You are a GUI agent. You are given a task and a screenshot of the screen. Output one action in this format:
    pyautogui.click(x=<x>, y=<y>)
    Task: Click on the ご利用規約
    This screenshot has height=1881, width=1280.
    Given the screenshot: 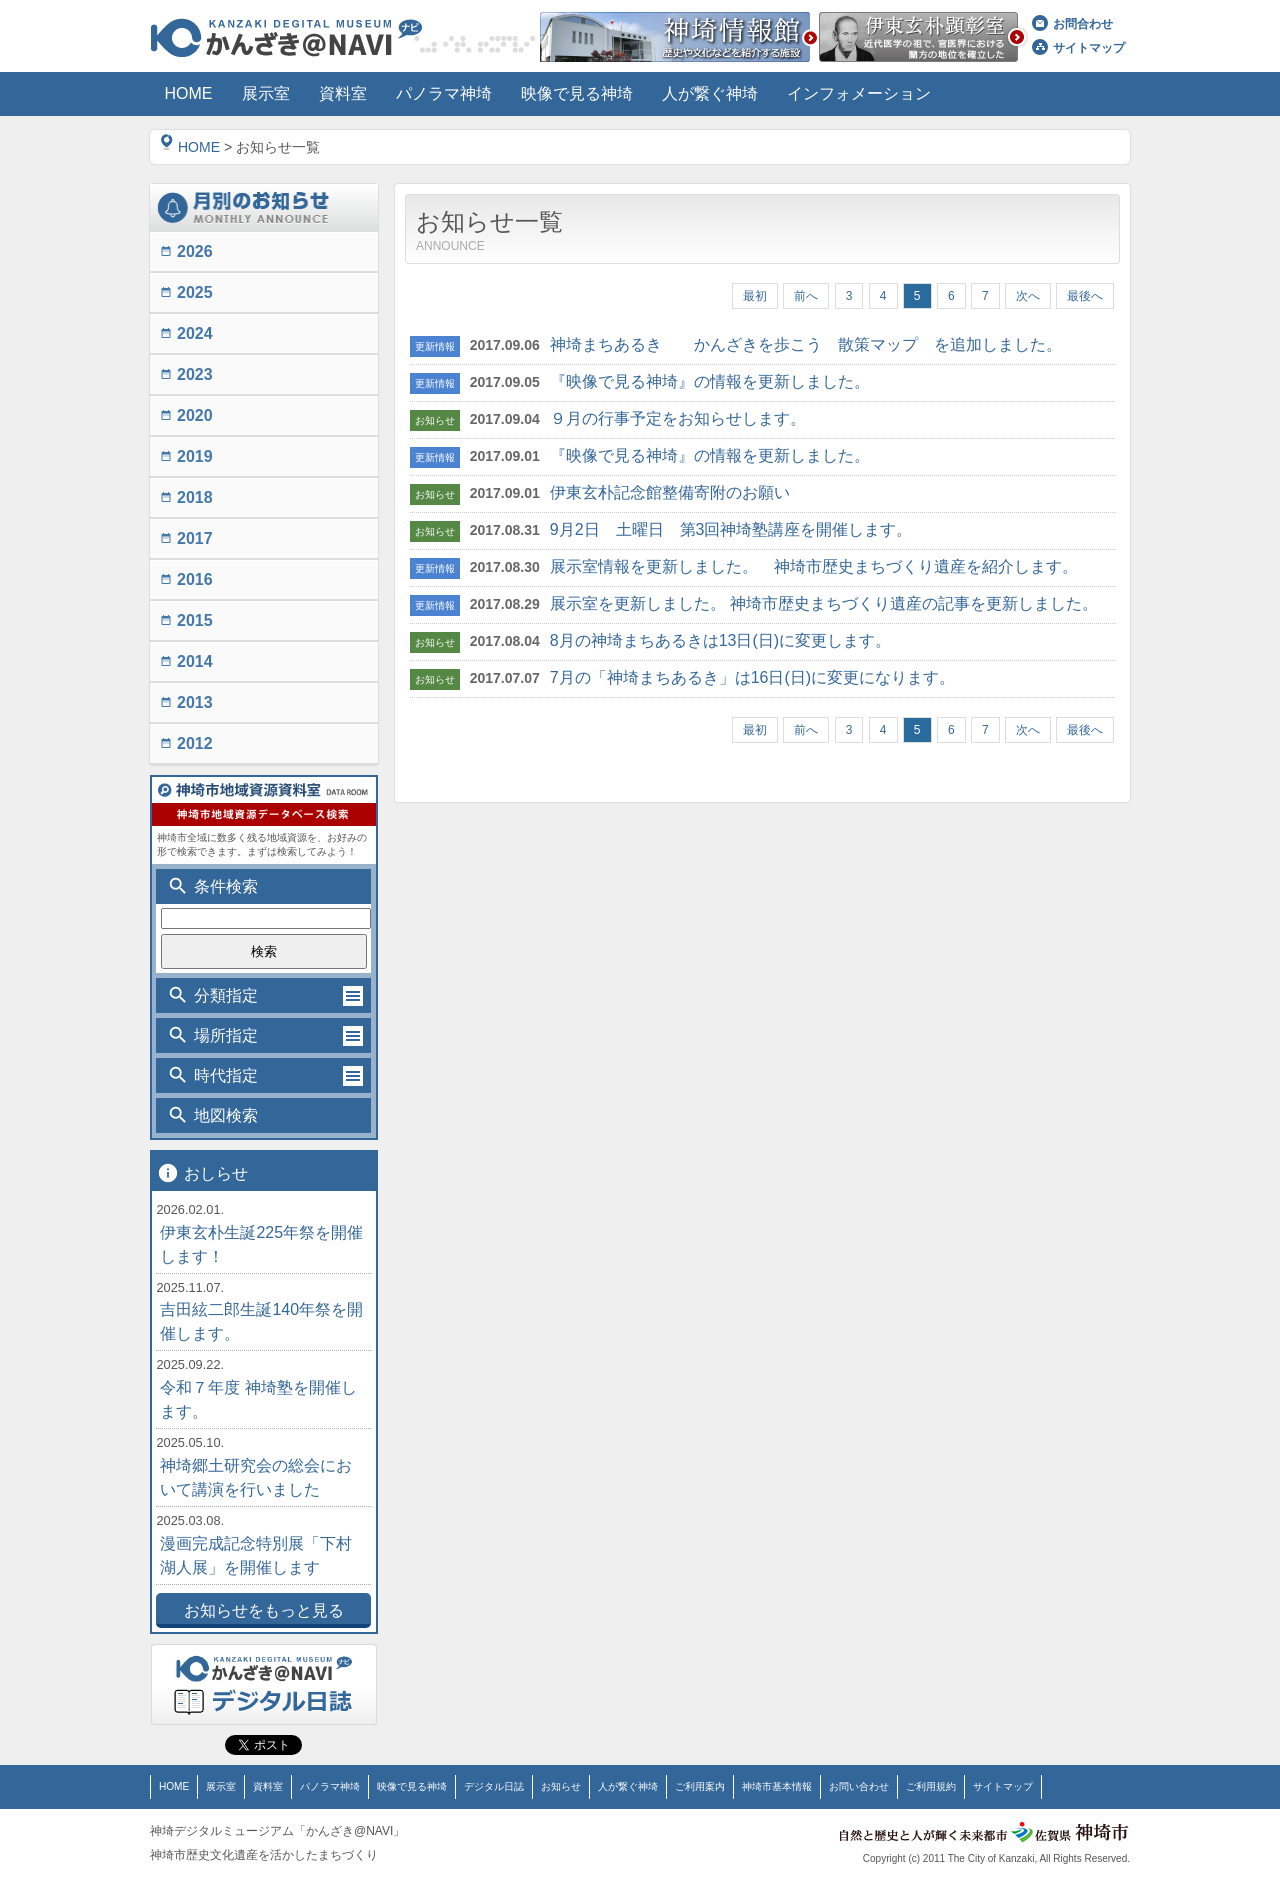 What is the action you would take?
    pyautogui.click(x=931, y=1786)
    